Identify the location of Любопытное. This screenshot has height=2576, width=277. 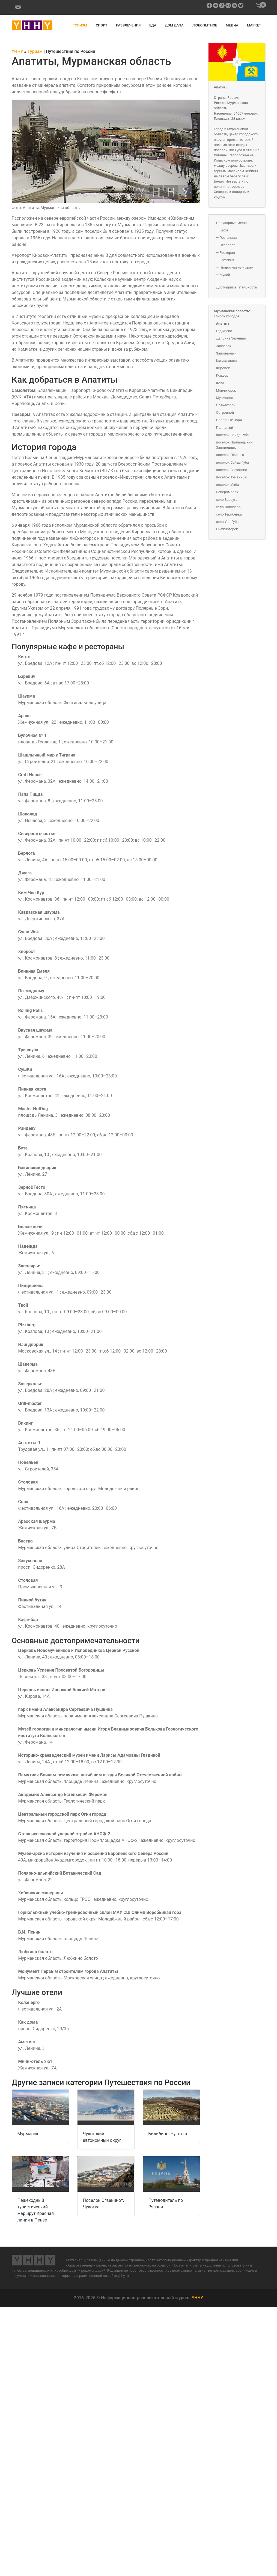
(204, 25).